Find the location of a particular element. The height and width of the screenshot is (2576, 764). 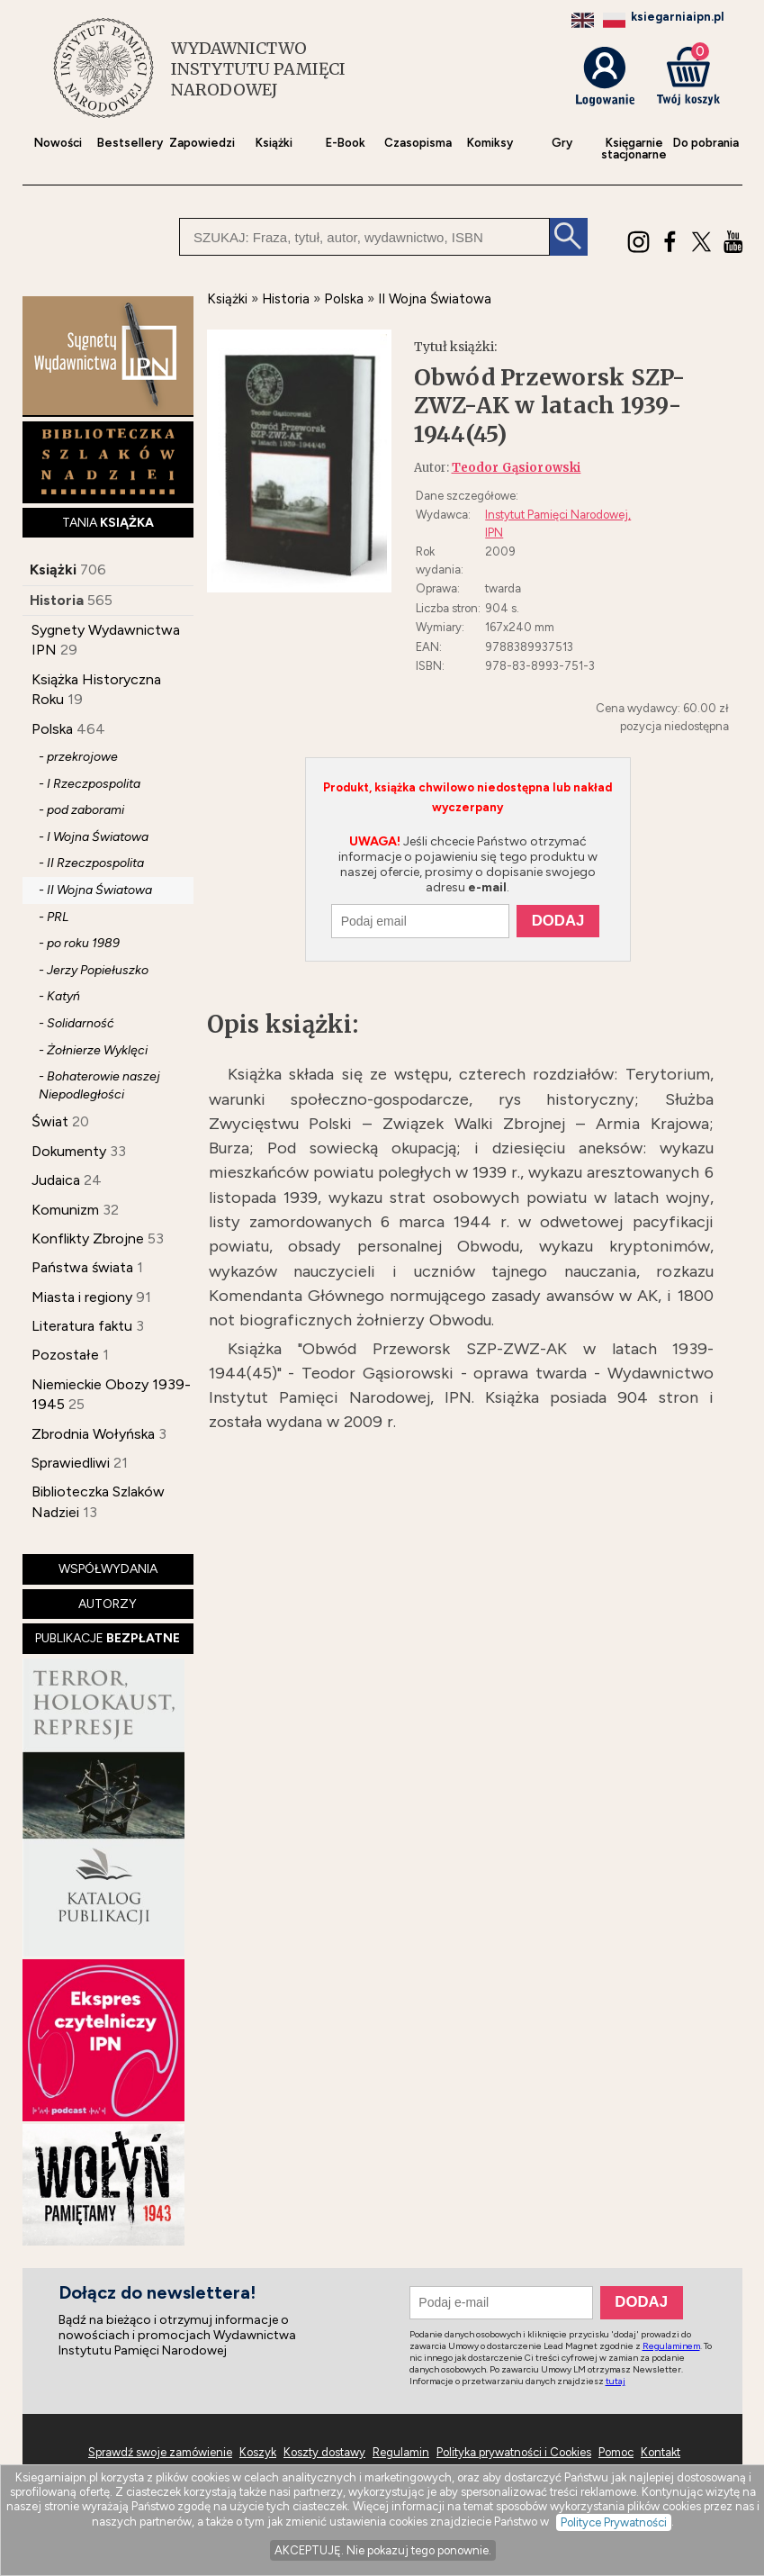

Świat is located at coordinates (49, 1121).